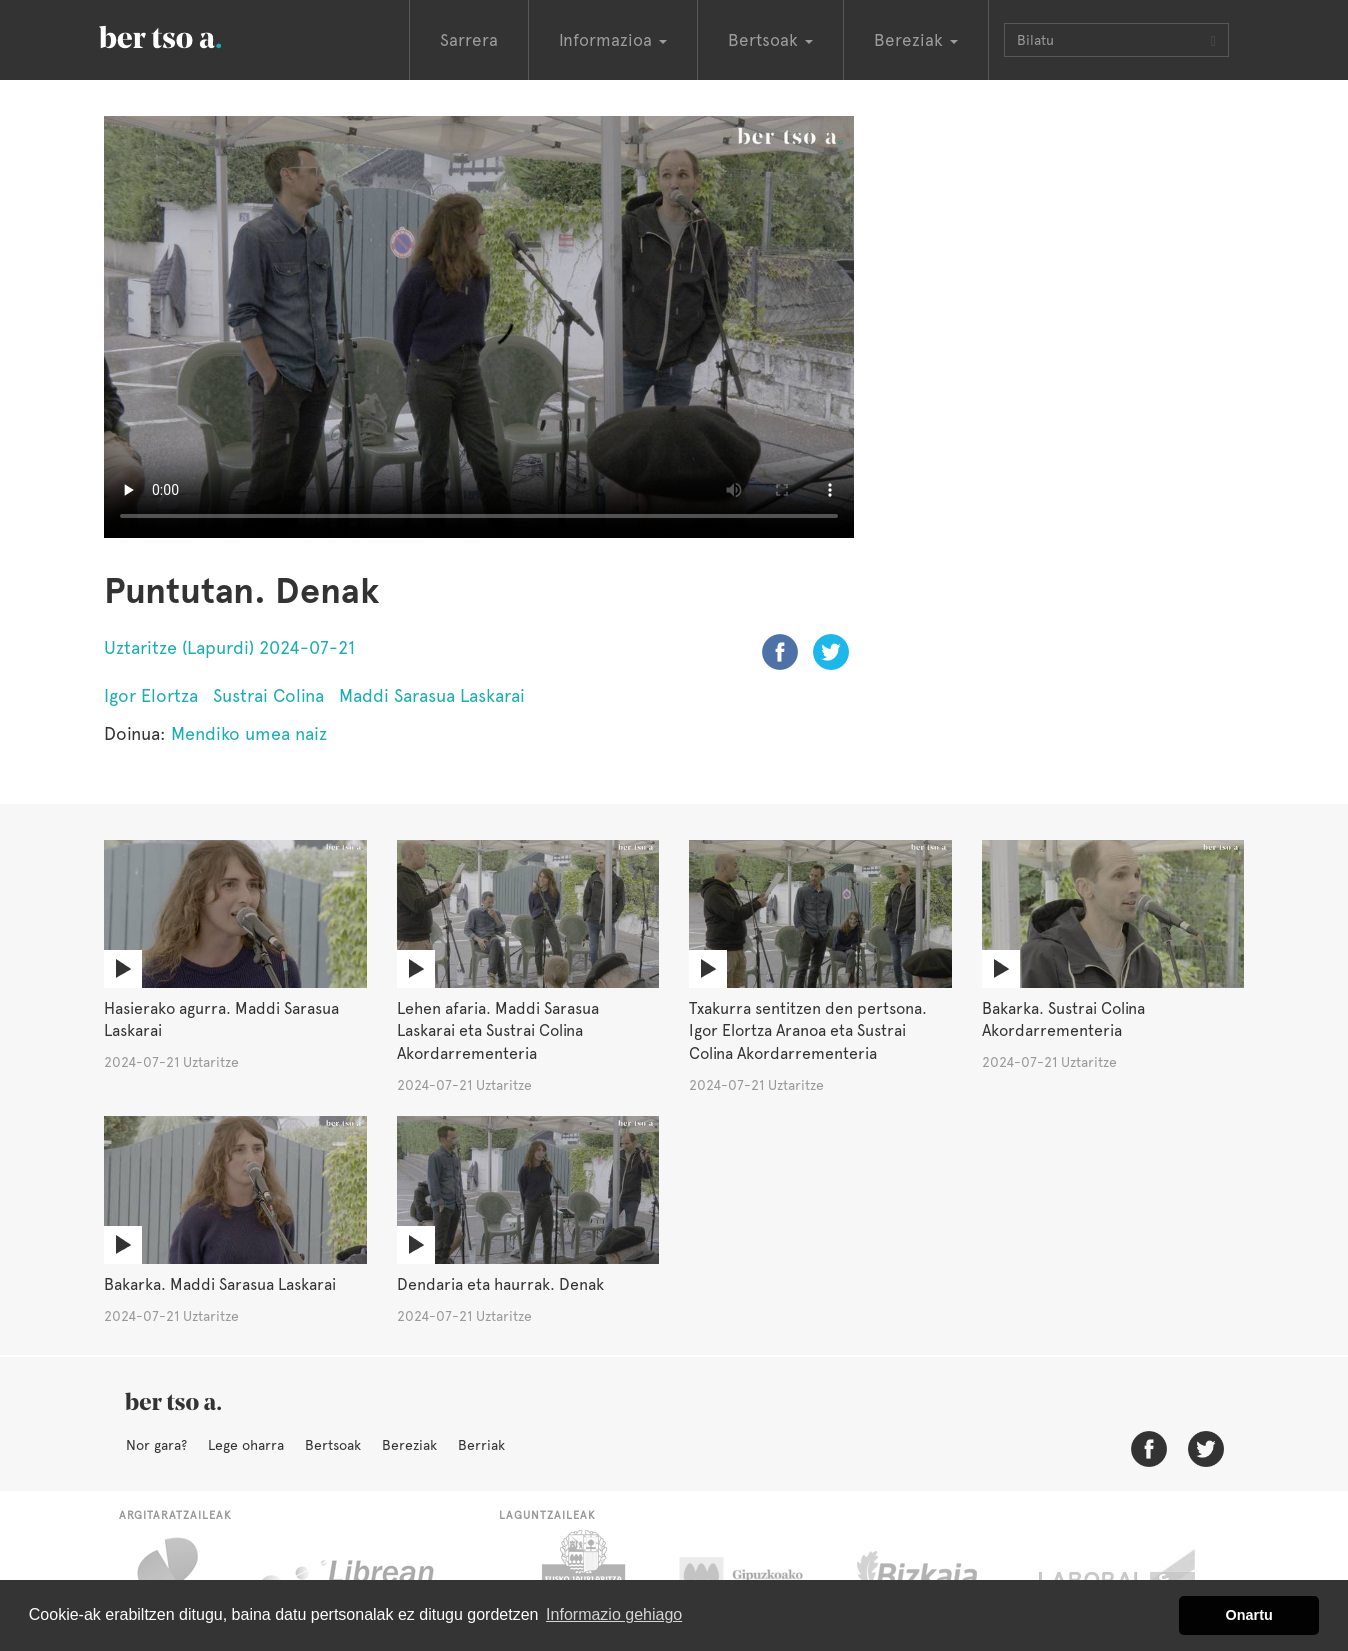  Describe the element at coordinates (1063, 1020) in the screenshot. I see `Bakarka. Sustrai Colina Akordarrementeria` at that location.